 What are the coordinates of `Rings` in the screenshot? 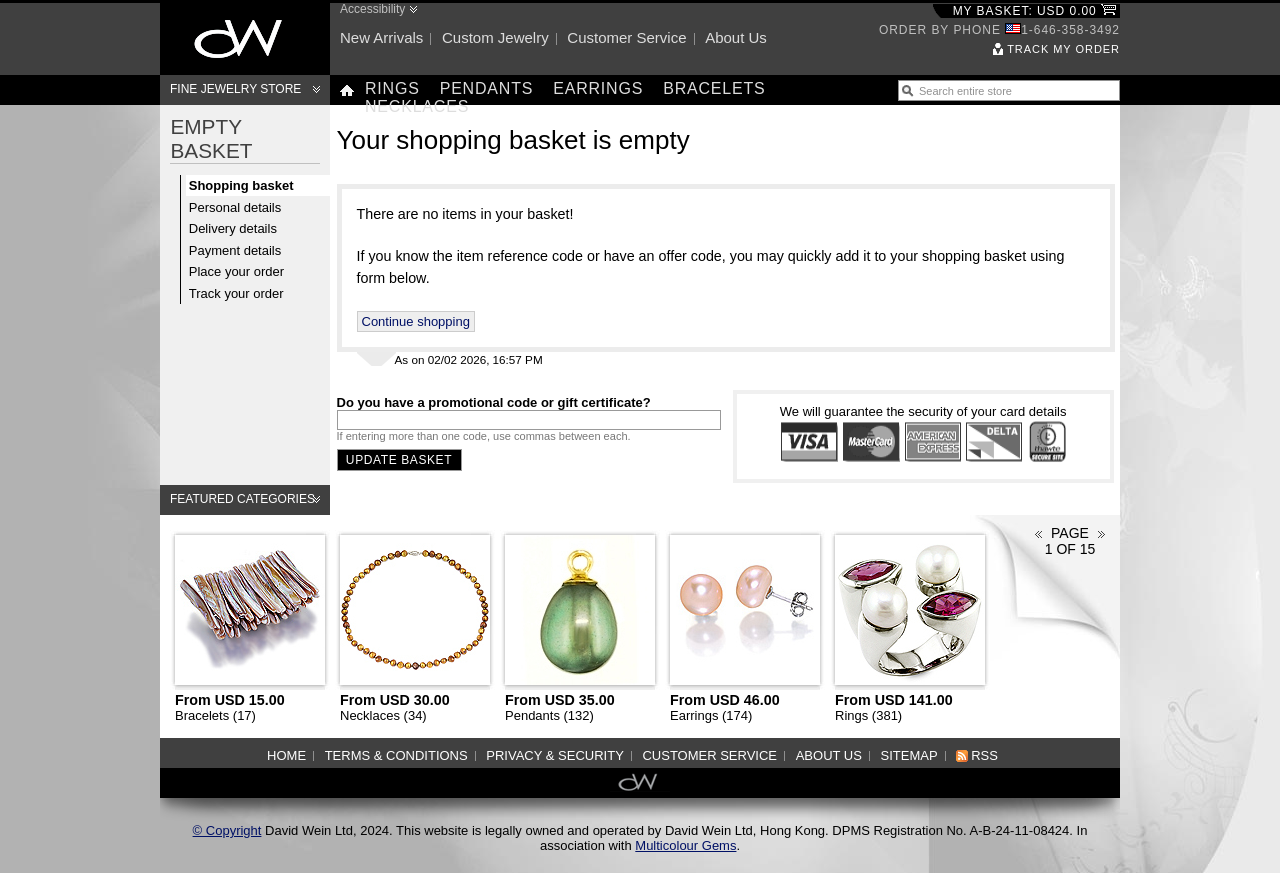 It's located at (392, 88).